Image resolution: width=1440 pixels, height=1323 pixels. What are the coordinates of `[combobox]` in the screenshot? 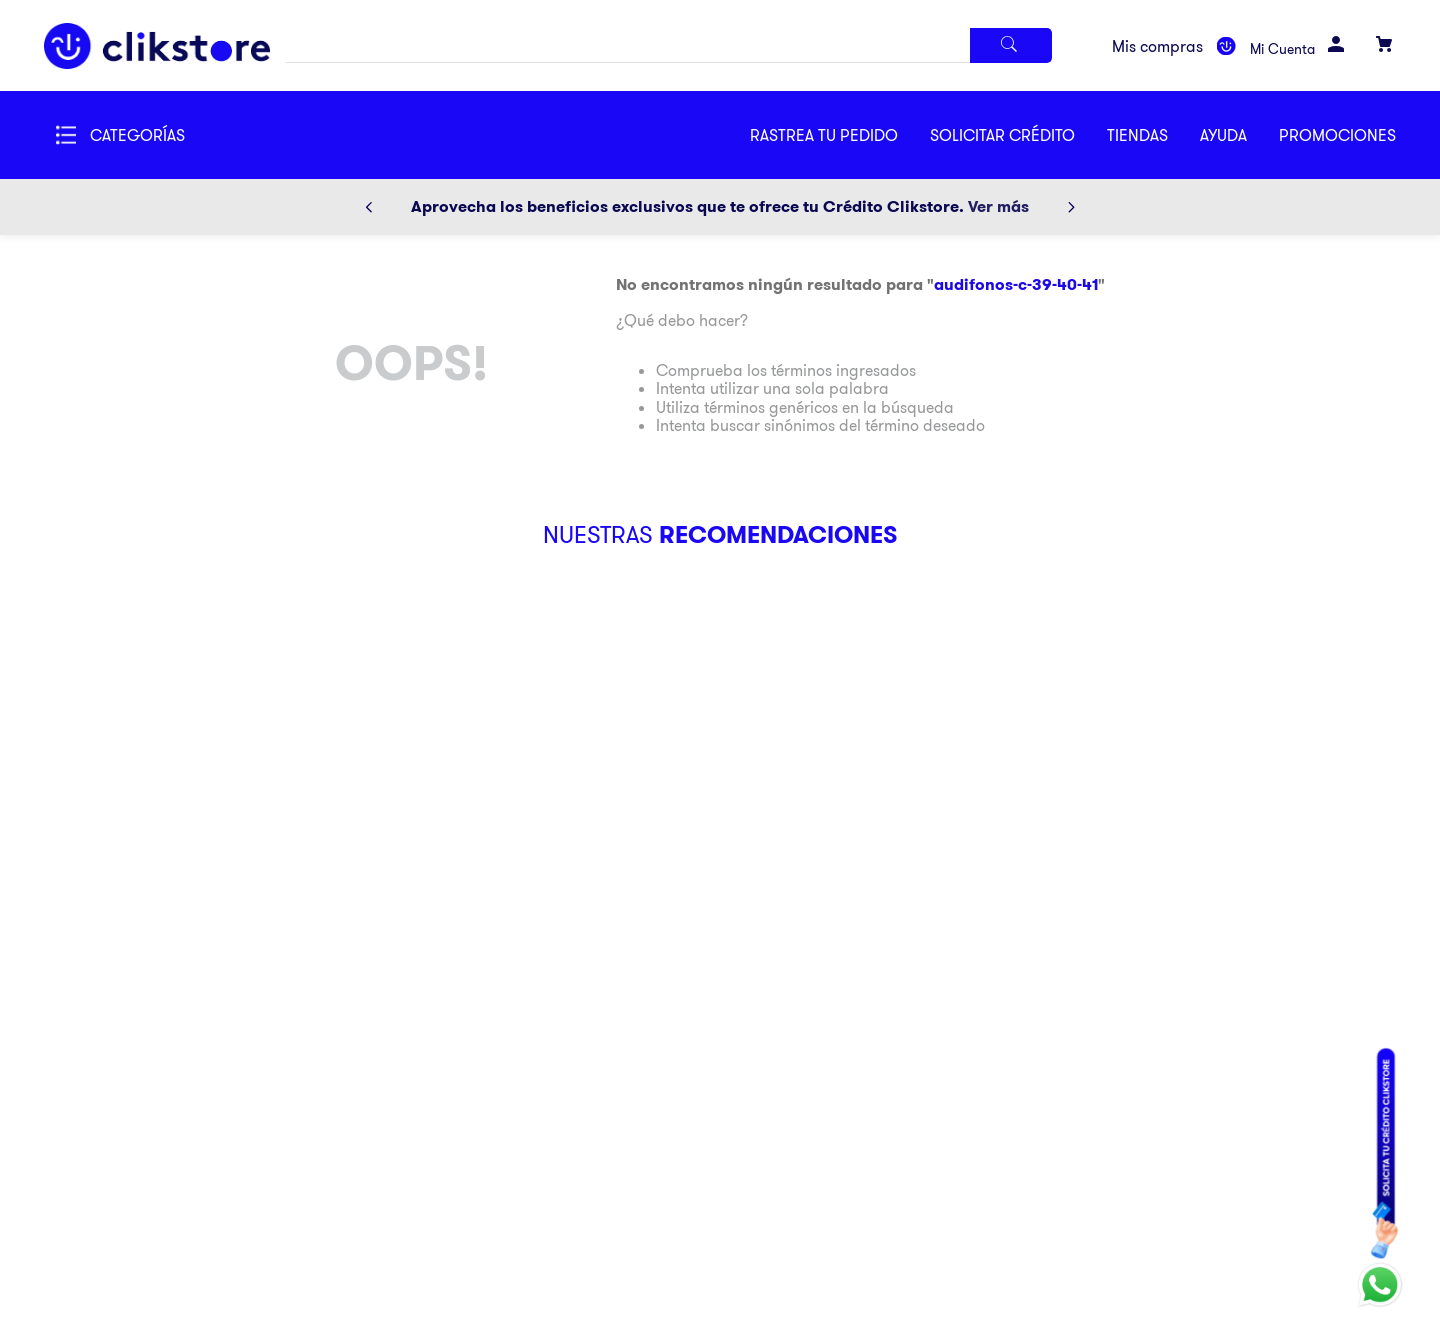 It's located at (668, 45).